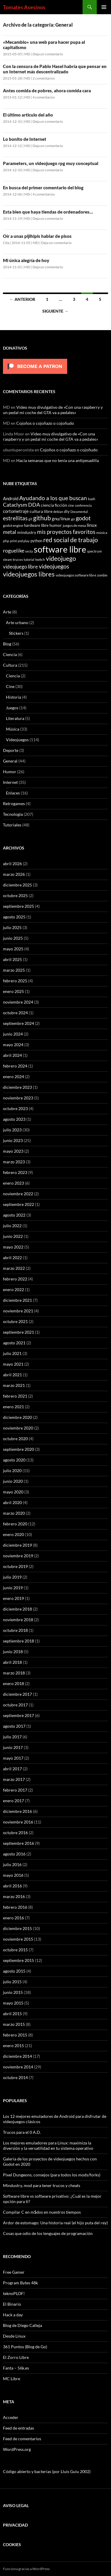 Image resolution: width=111 pixels, height=2576 pixels. I want to click on mayo 2022, so click(13, 1246).